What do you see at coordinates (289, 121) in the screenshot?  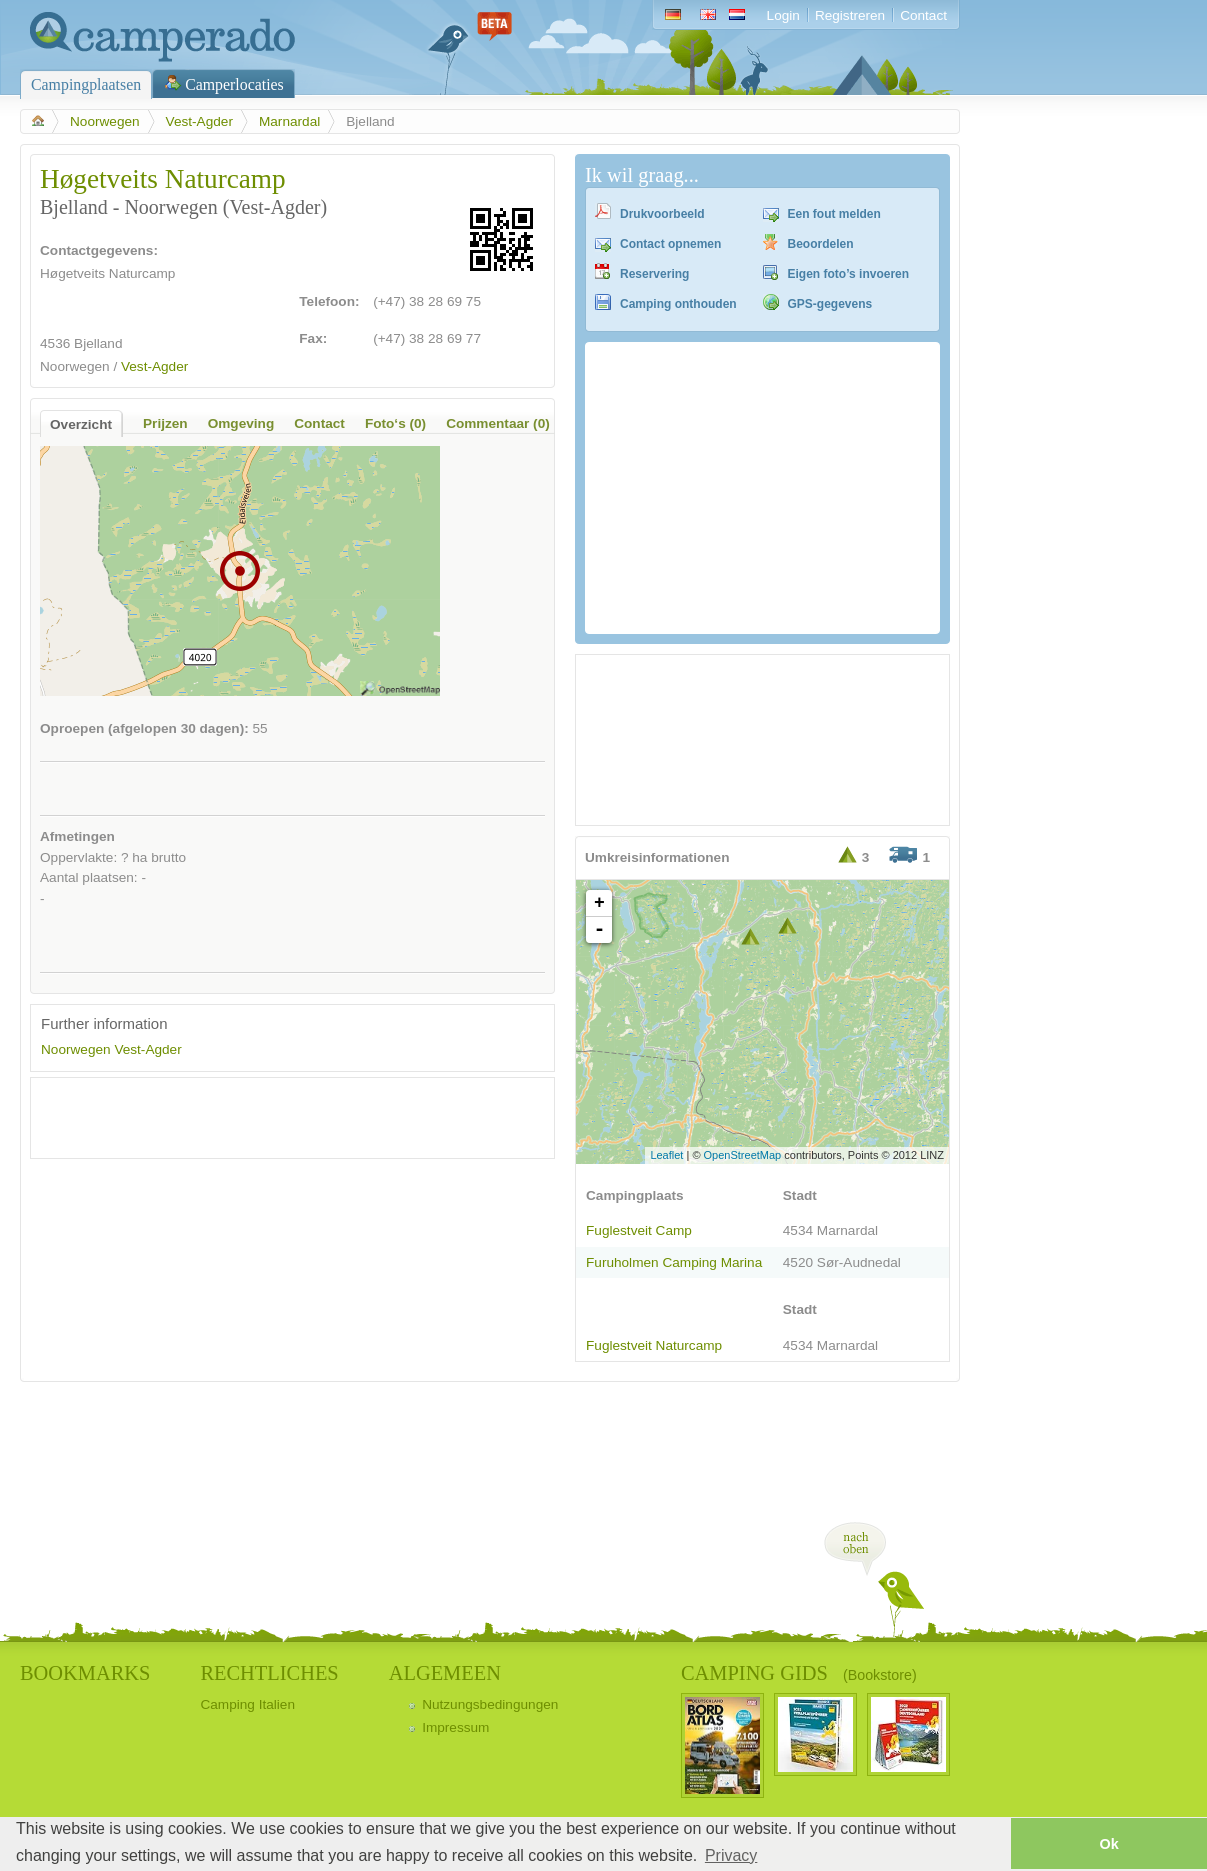 I see `Marnardal` at bounding box center [289, 121].